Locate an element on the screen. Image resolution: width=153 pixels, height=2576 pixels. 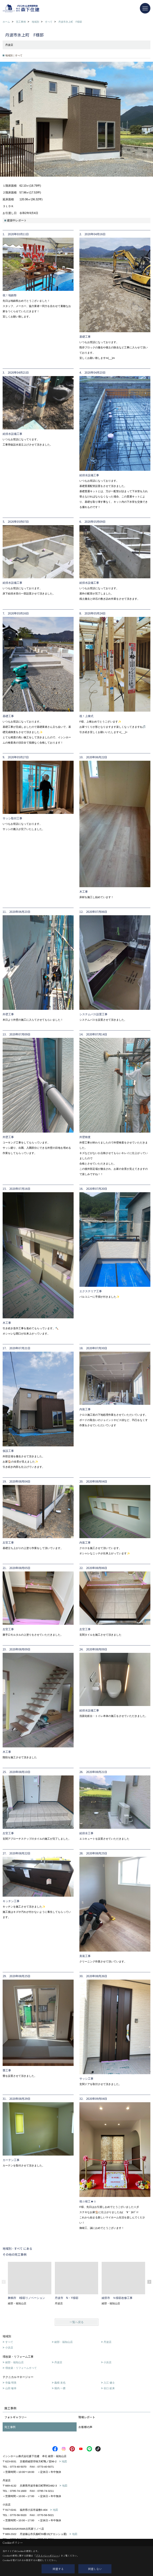
地図 is located at coordinates (64, 2461).